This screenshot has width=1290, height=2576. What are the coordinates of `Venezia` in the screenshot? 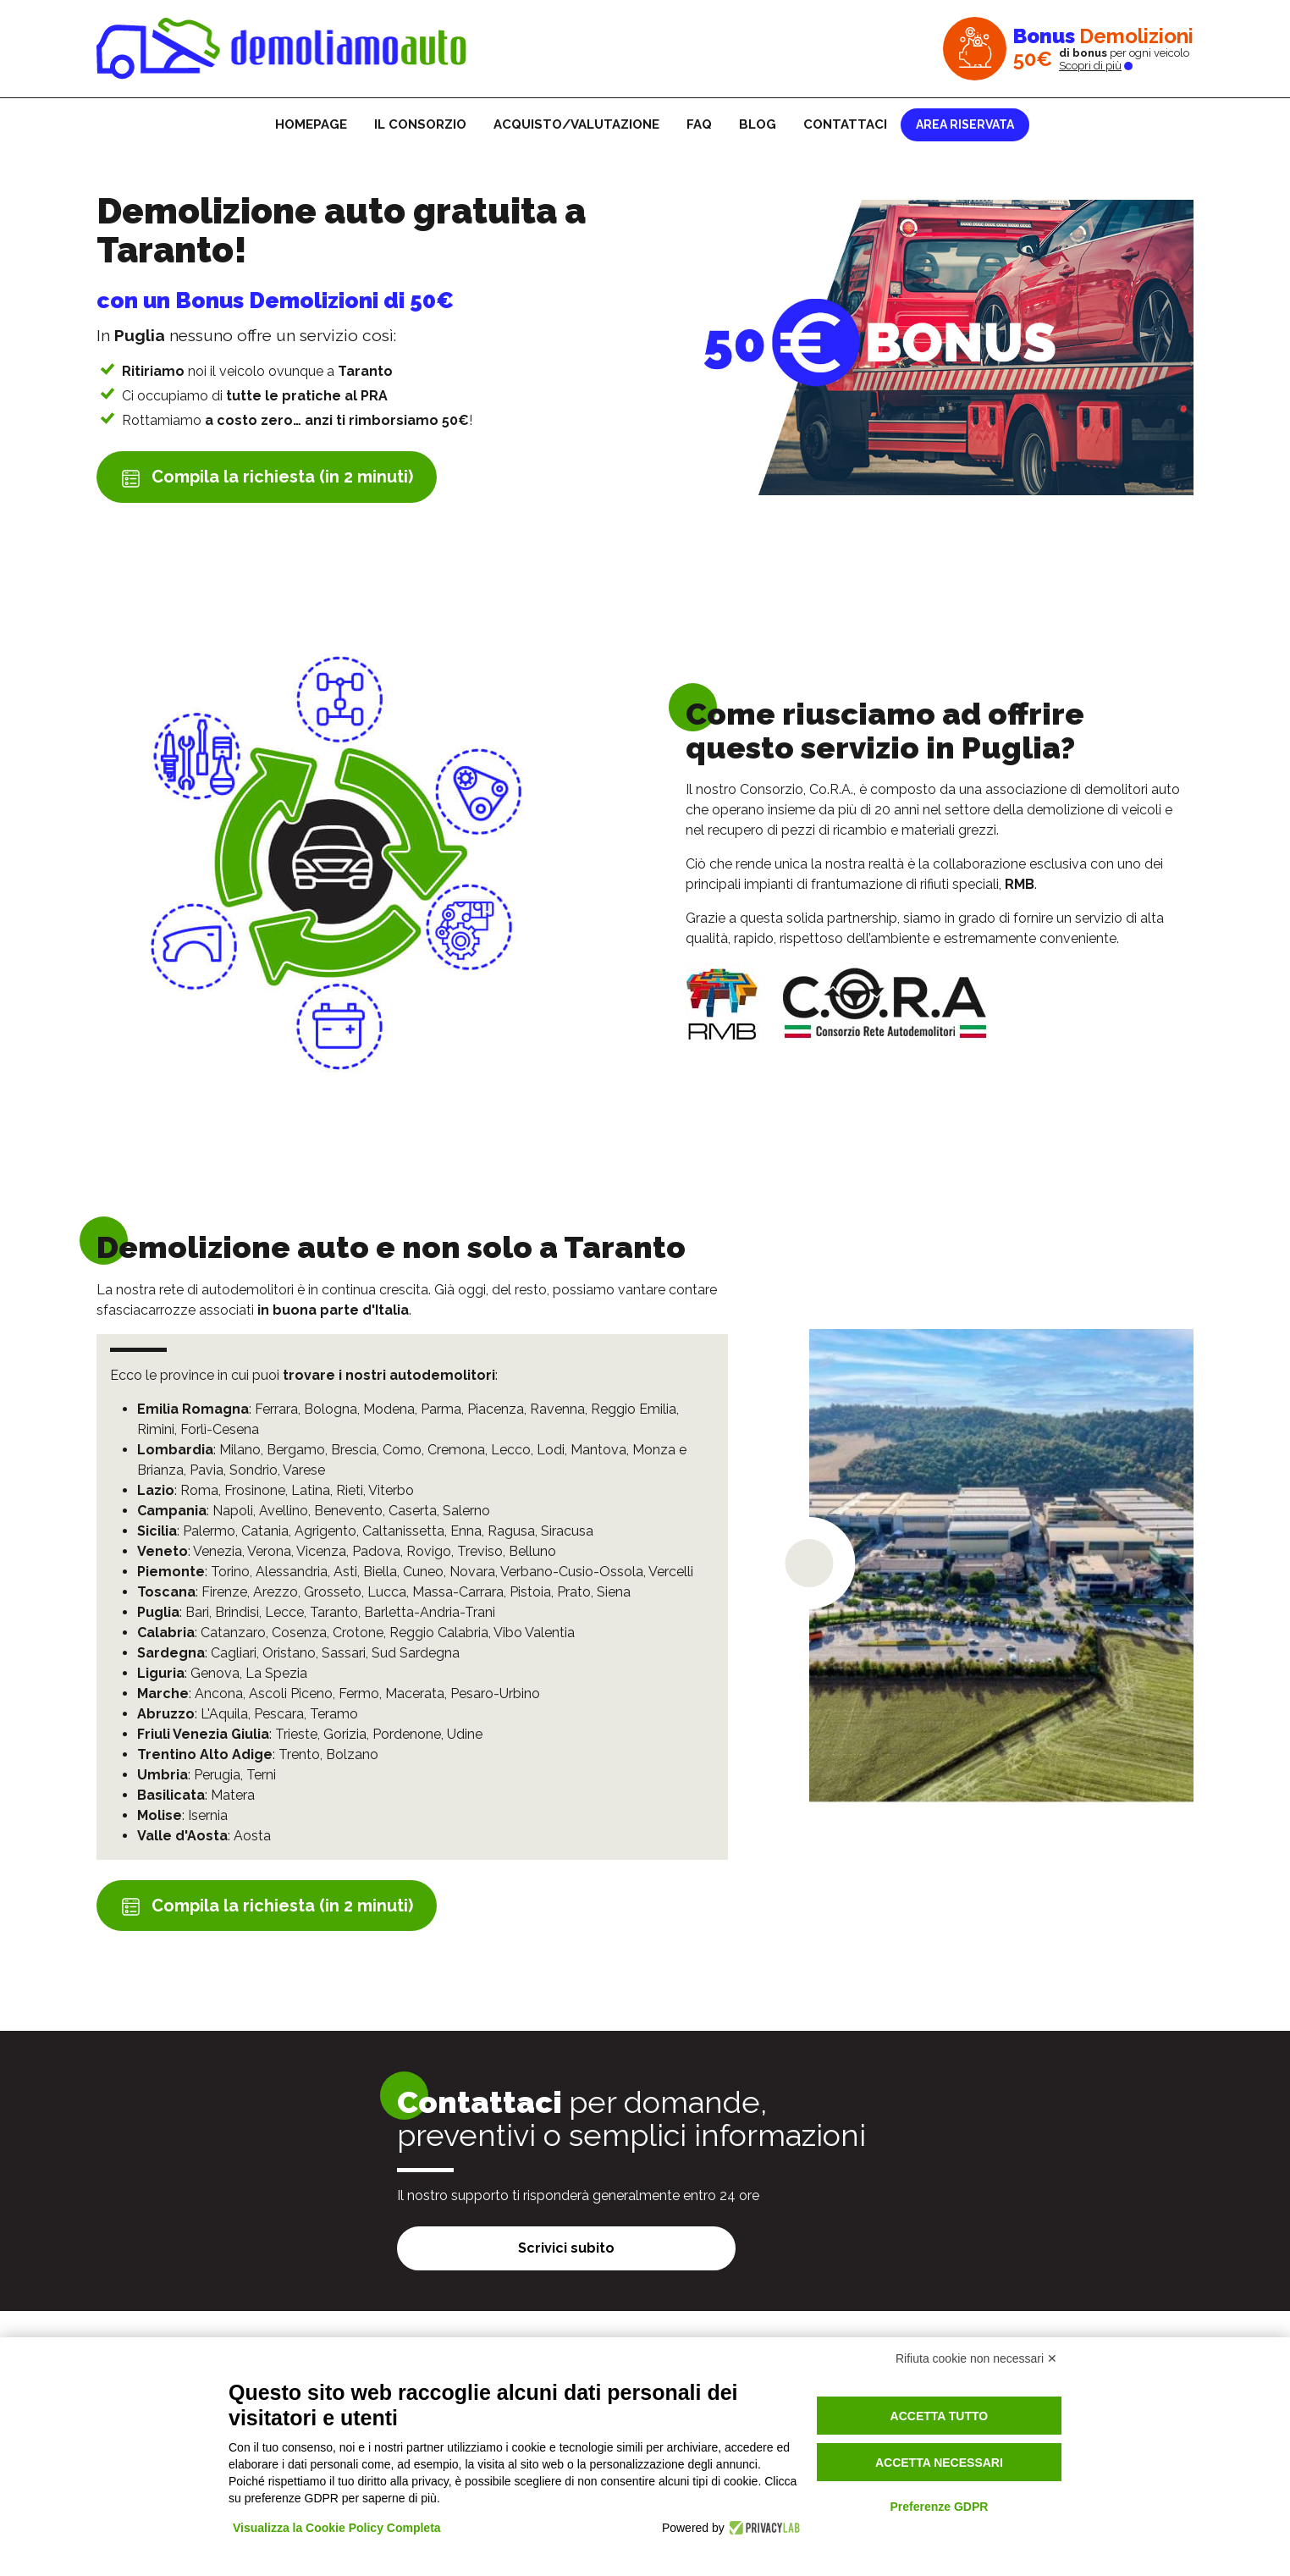 It's located at (217, 1551).